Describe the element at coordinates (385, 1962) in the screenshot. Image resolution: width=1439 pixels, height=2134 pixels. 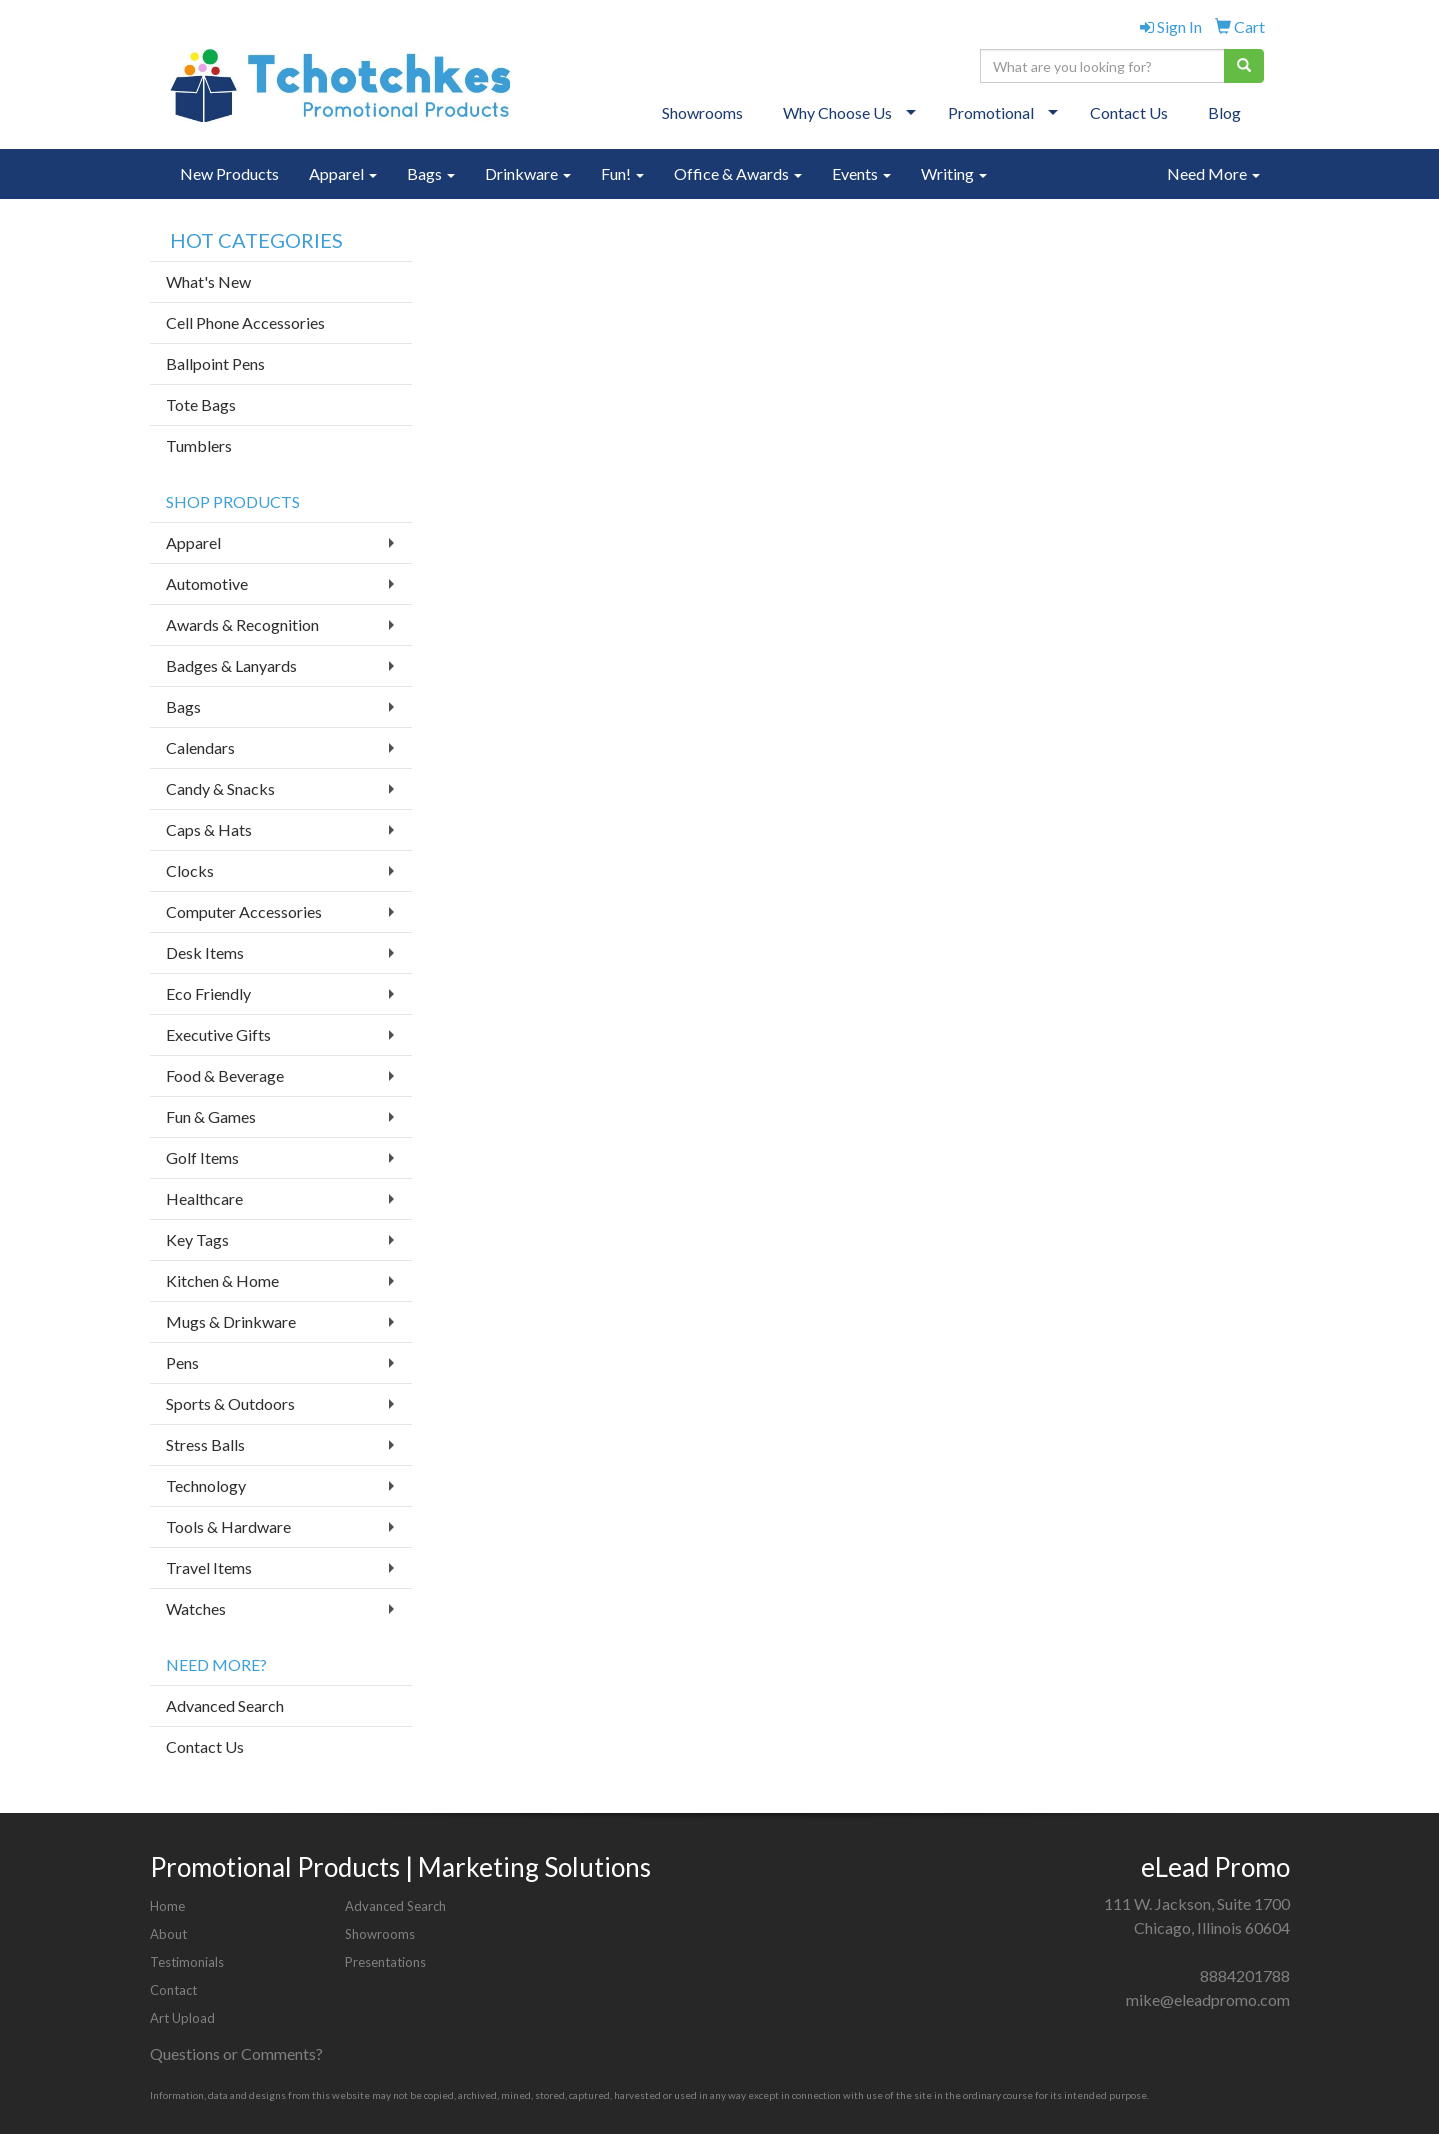
I see `Presentations` at that location.